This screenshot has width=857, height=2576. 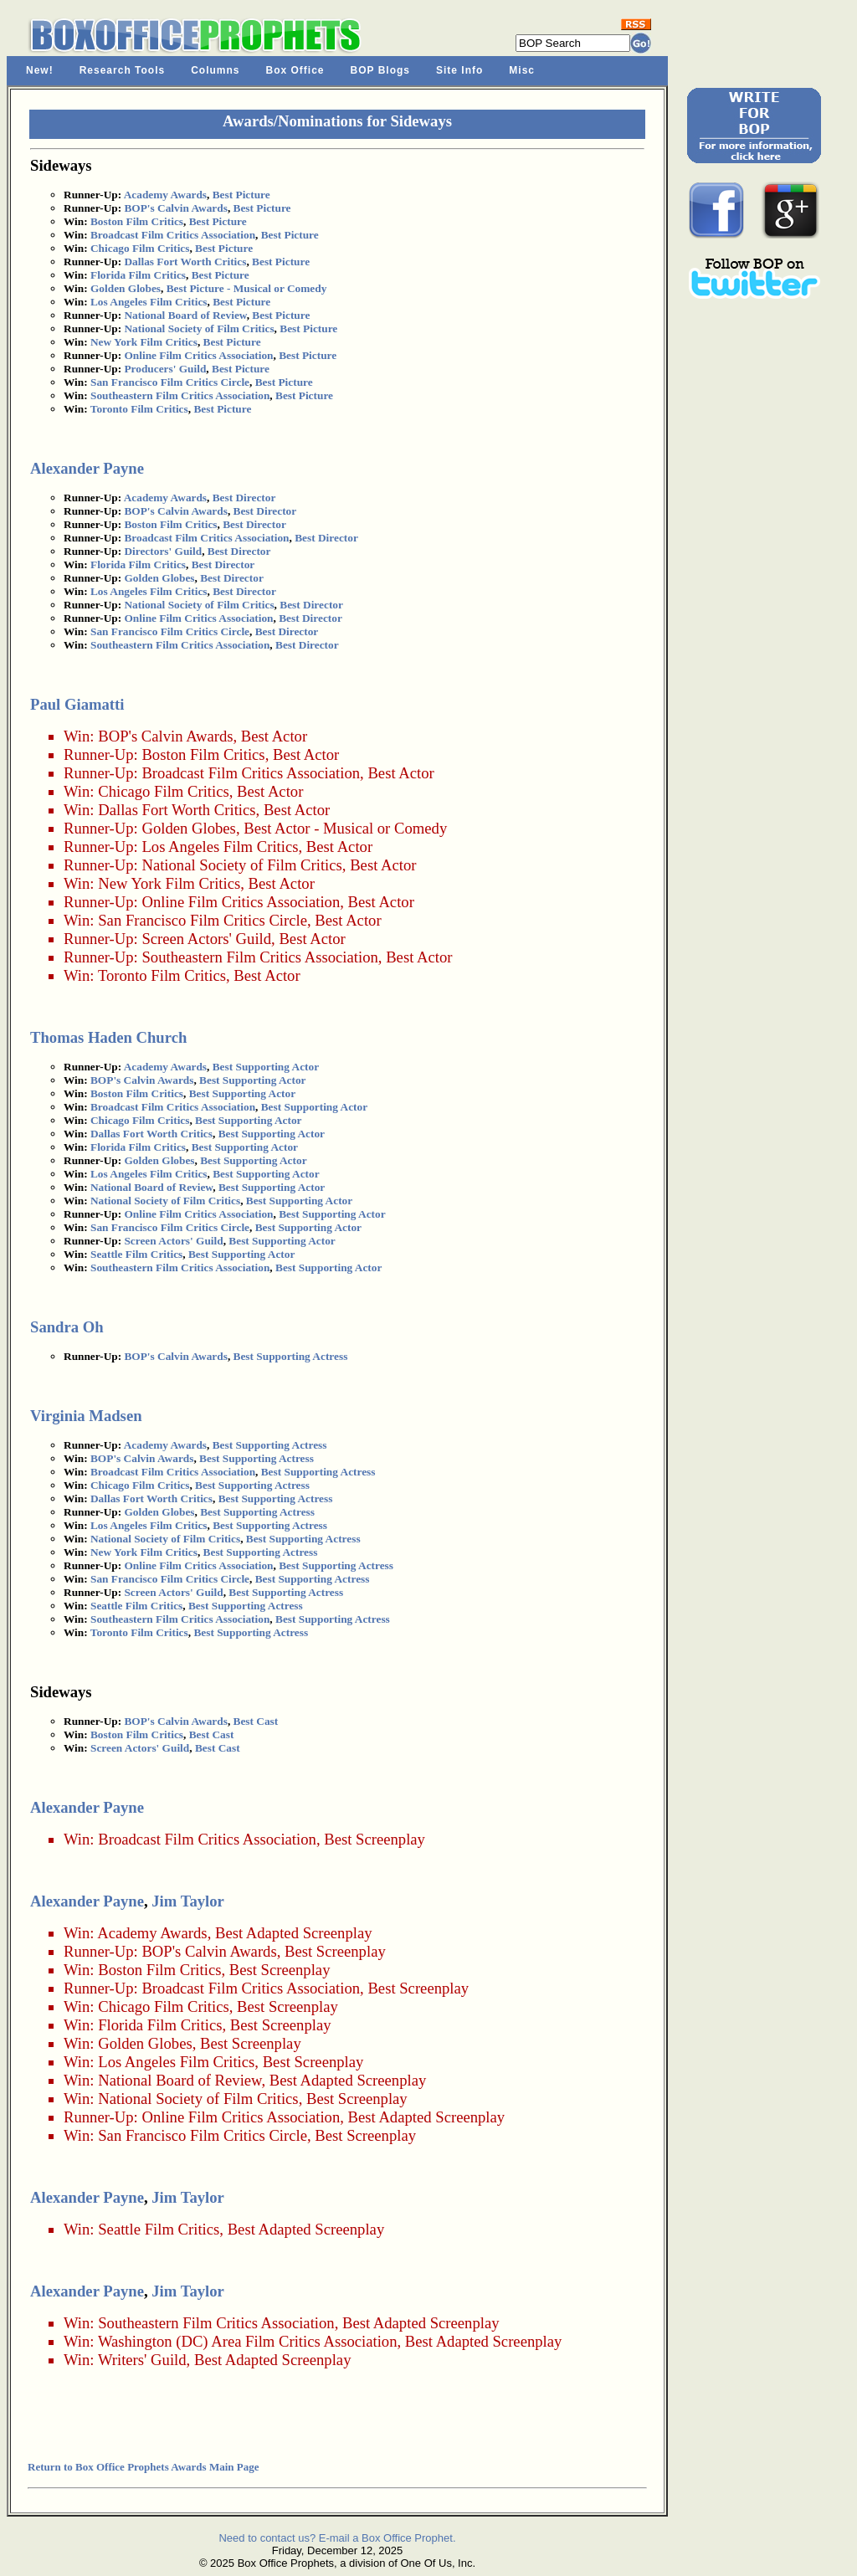 What do you see at coordinates (138, 275) in the screenshot?
I see `Florida Film Critics` at bounding box center [138, 275].